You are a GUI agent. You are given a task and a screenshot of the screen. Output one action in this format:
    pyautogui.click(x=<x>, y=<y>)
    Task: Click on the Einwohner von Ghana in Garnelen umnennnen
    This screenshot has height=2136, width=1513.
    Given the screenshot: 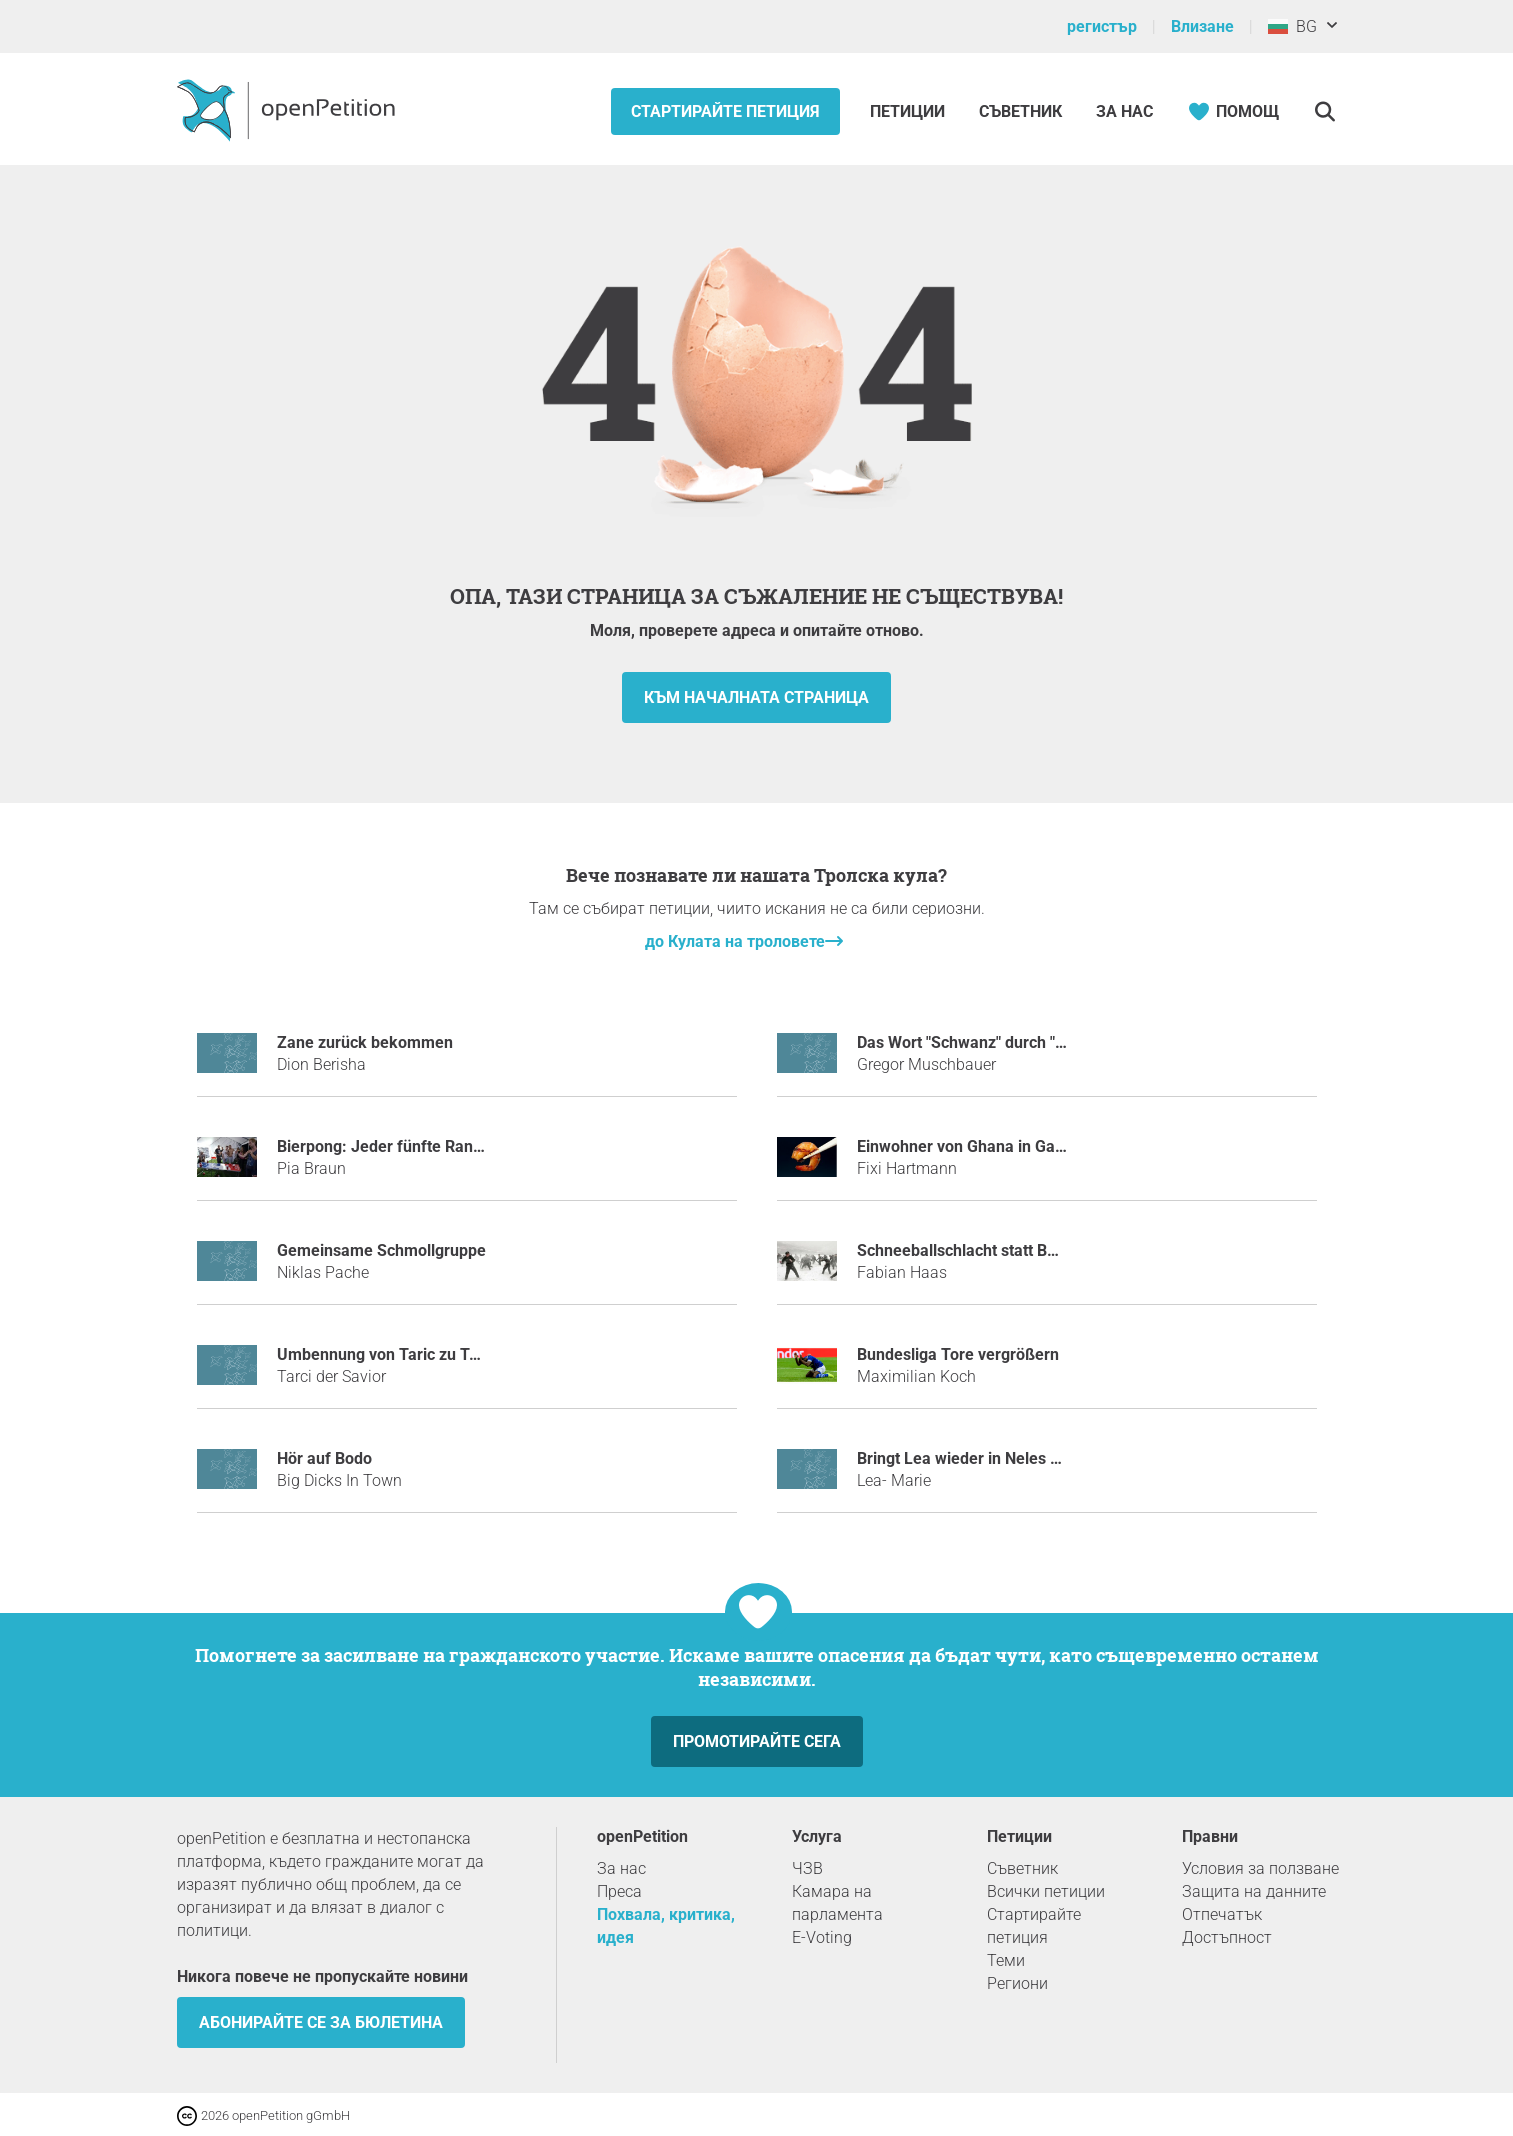 What is the action you would take?
    pyautogui.click(x=1024, y=1146)
    